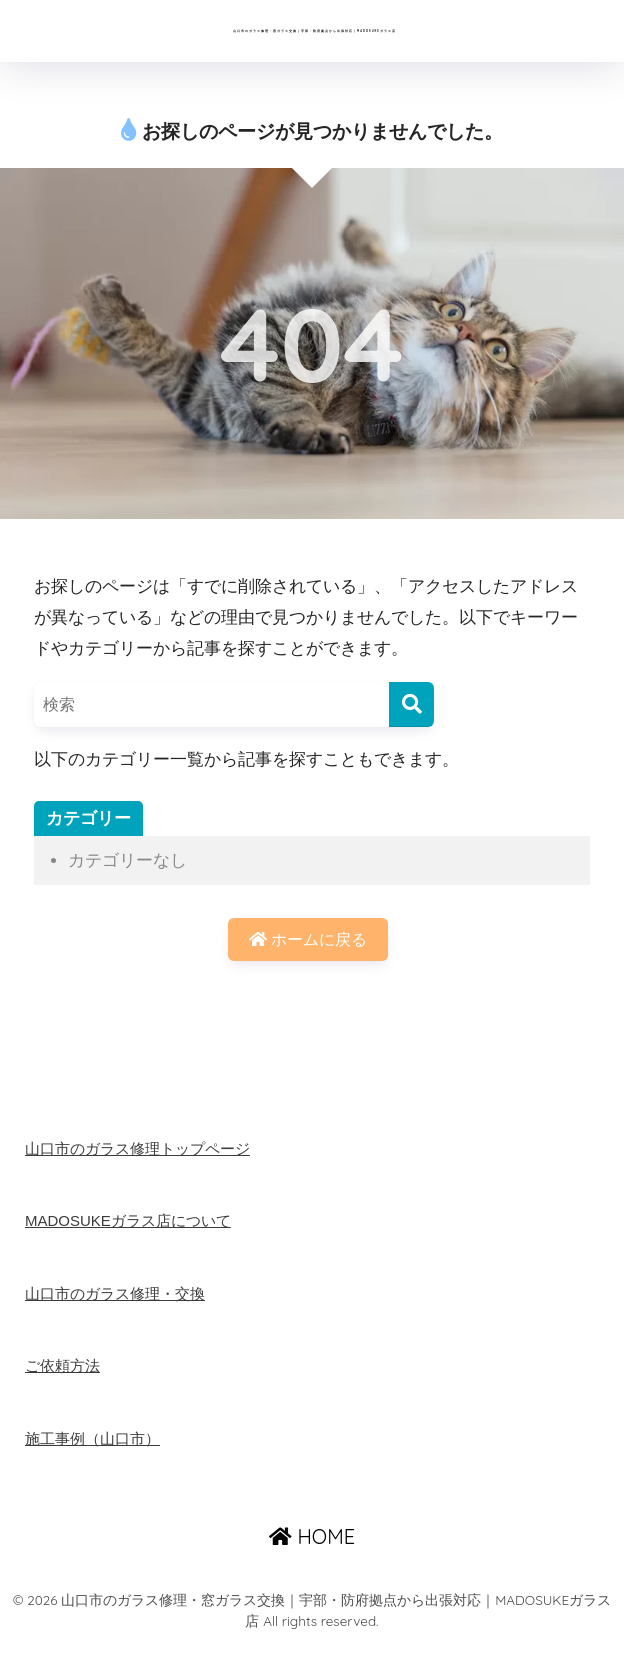  Describe the element at coordinates (134, 1231) in the screenshot. I see `MADOSUKEガラス店について` at that location.